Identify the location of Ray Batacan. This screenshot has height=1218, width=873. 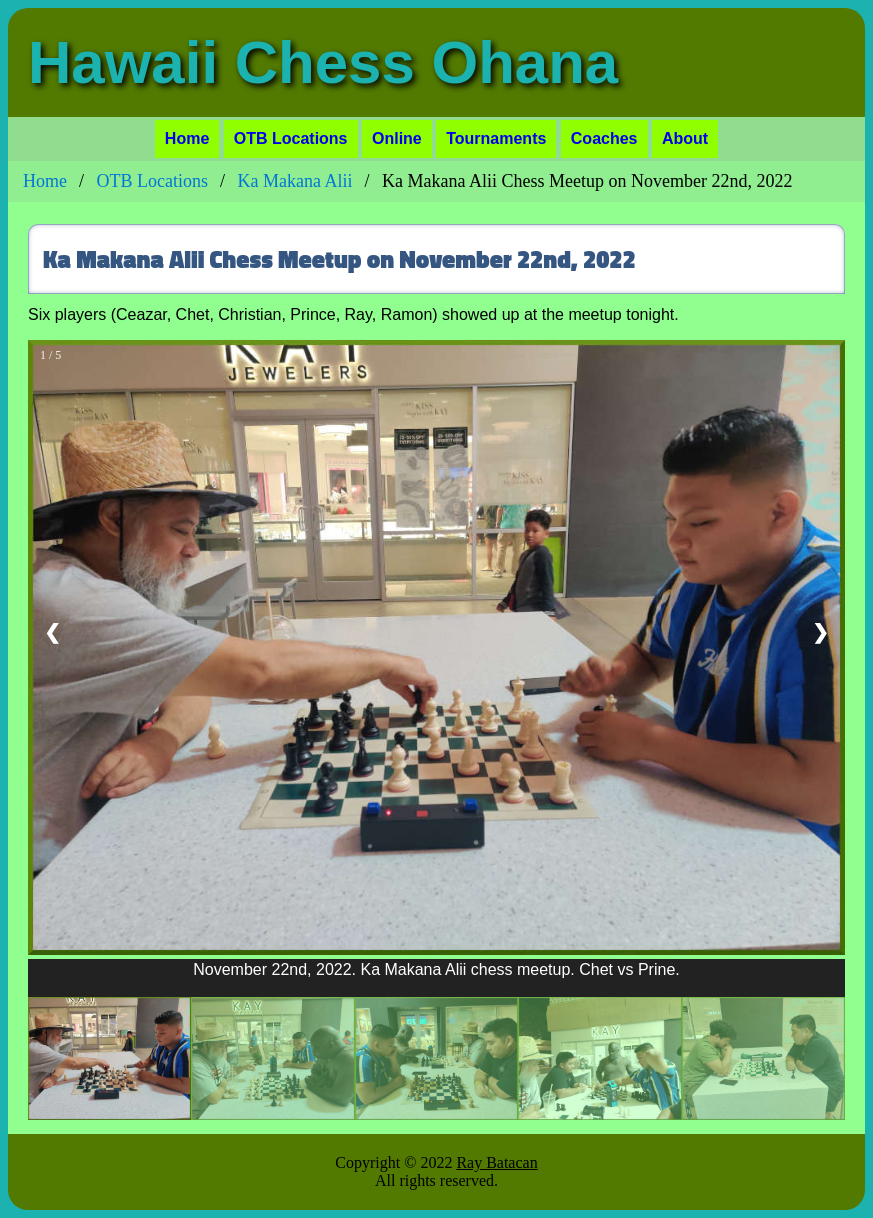
(496, 1162).